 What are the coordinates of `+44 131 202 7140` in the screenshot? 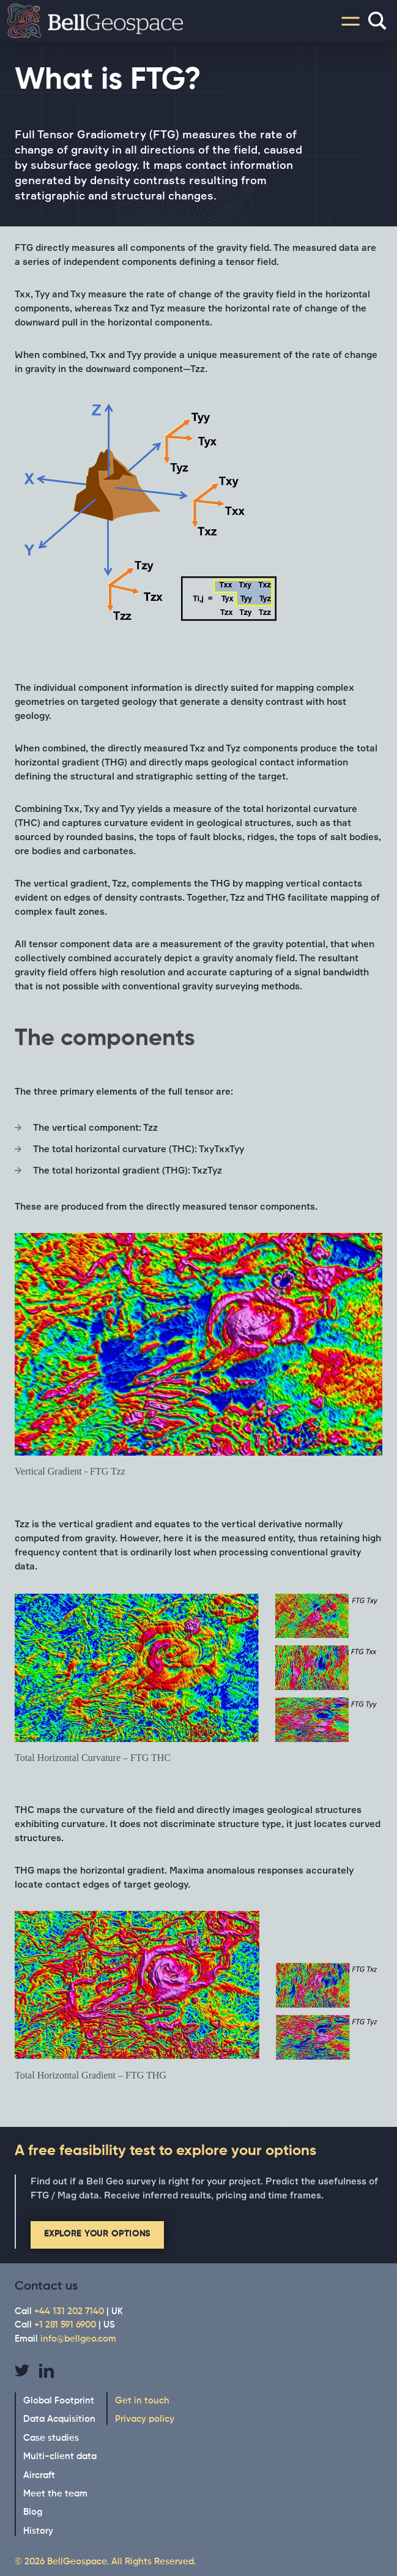 It's located at (69, 2311).